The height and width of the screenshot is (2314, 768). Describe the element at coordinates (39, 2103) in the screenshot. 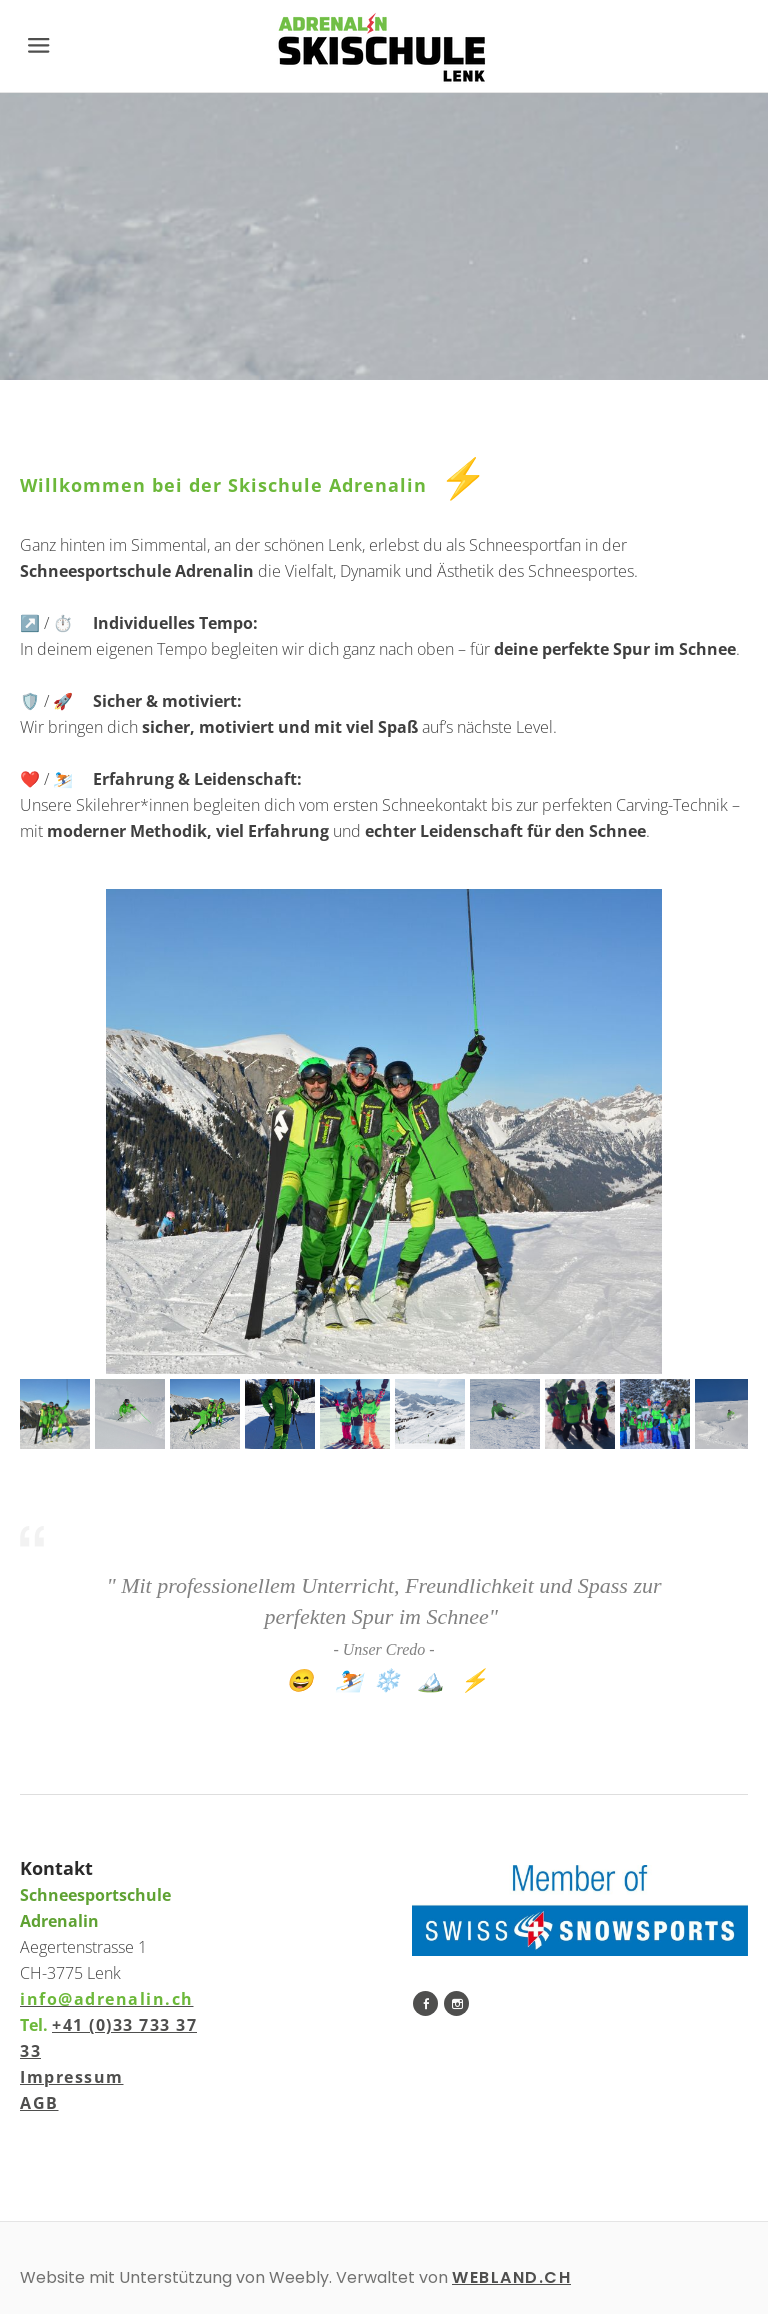

I see `AGB` at that location.